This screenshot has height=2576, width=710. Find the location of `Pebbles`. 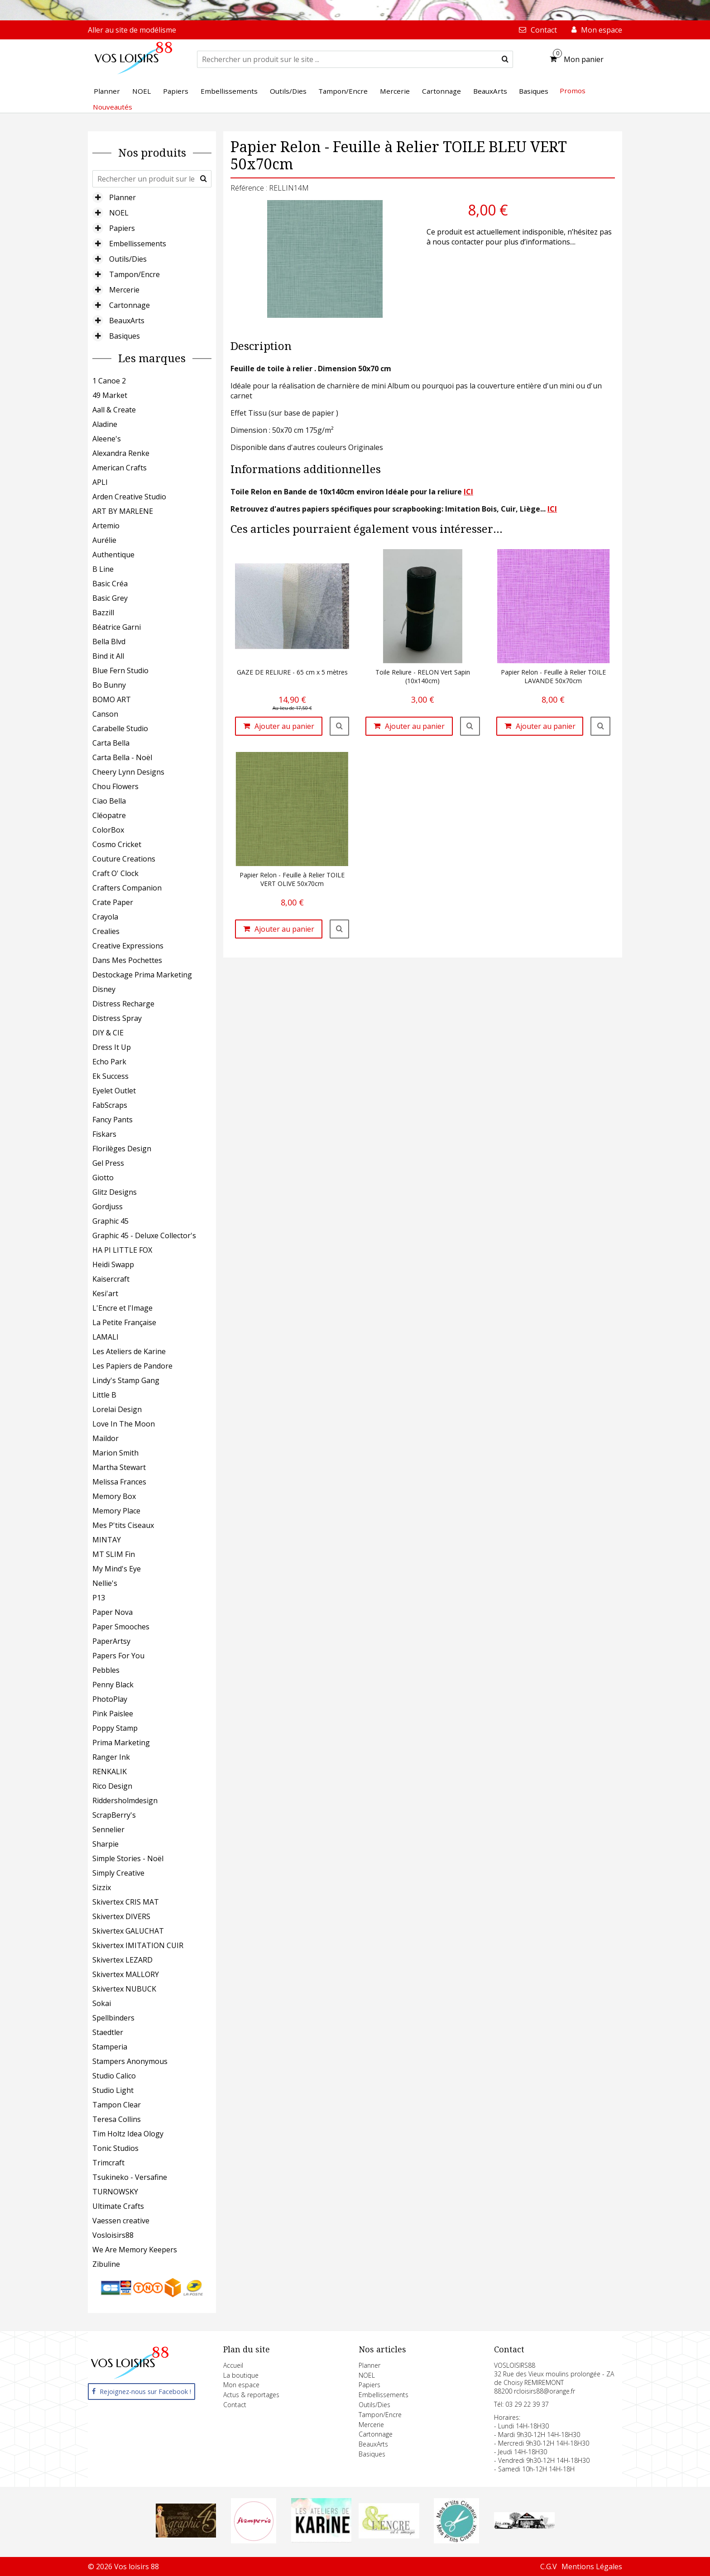

Pebbles is located at coordinates (106, 1670).